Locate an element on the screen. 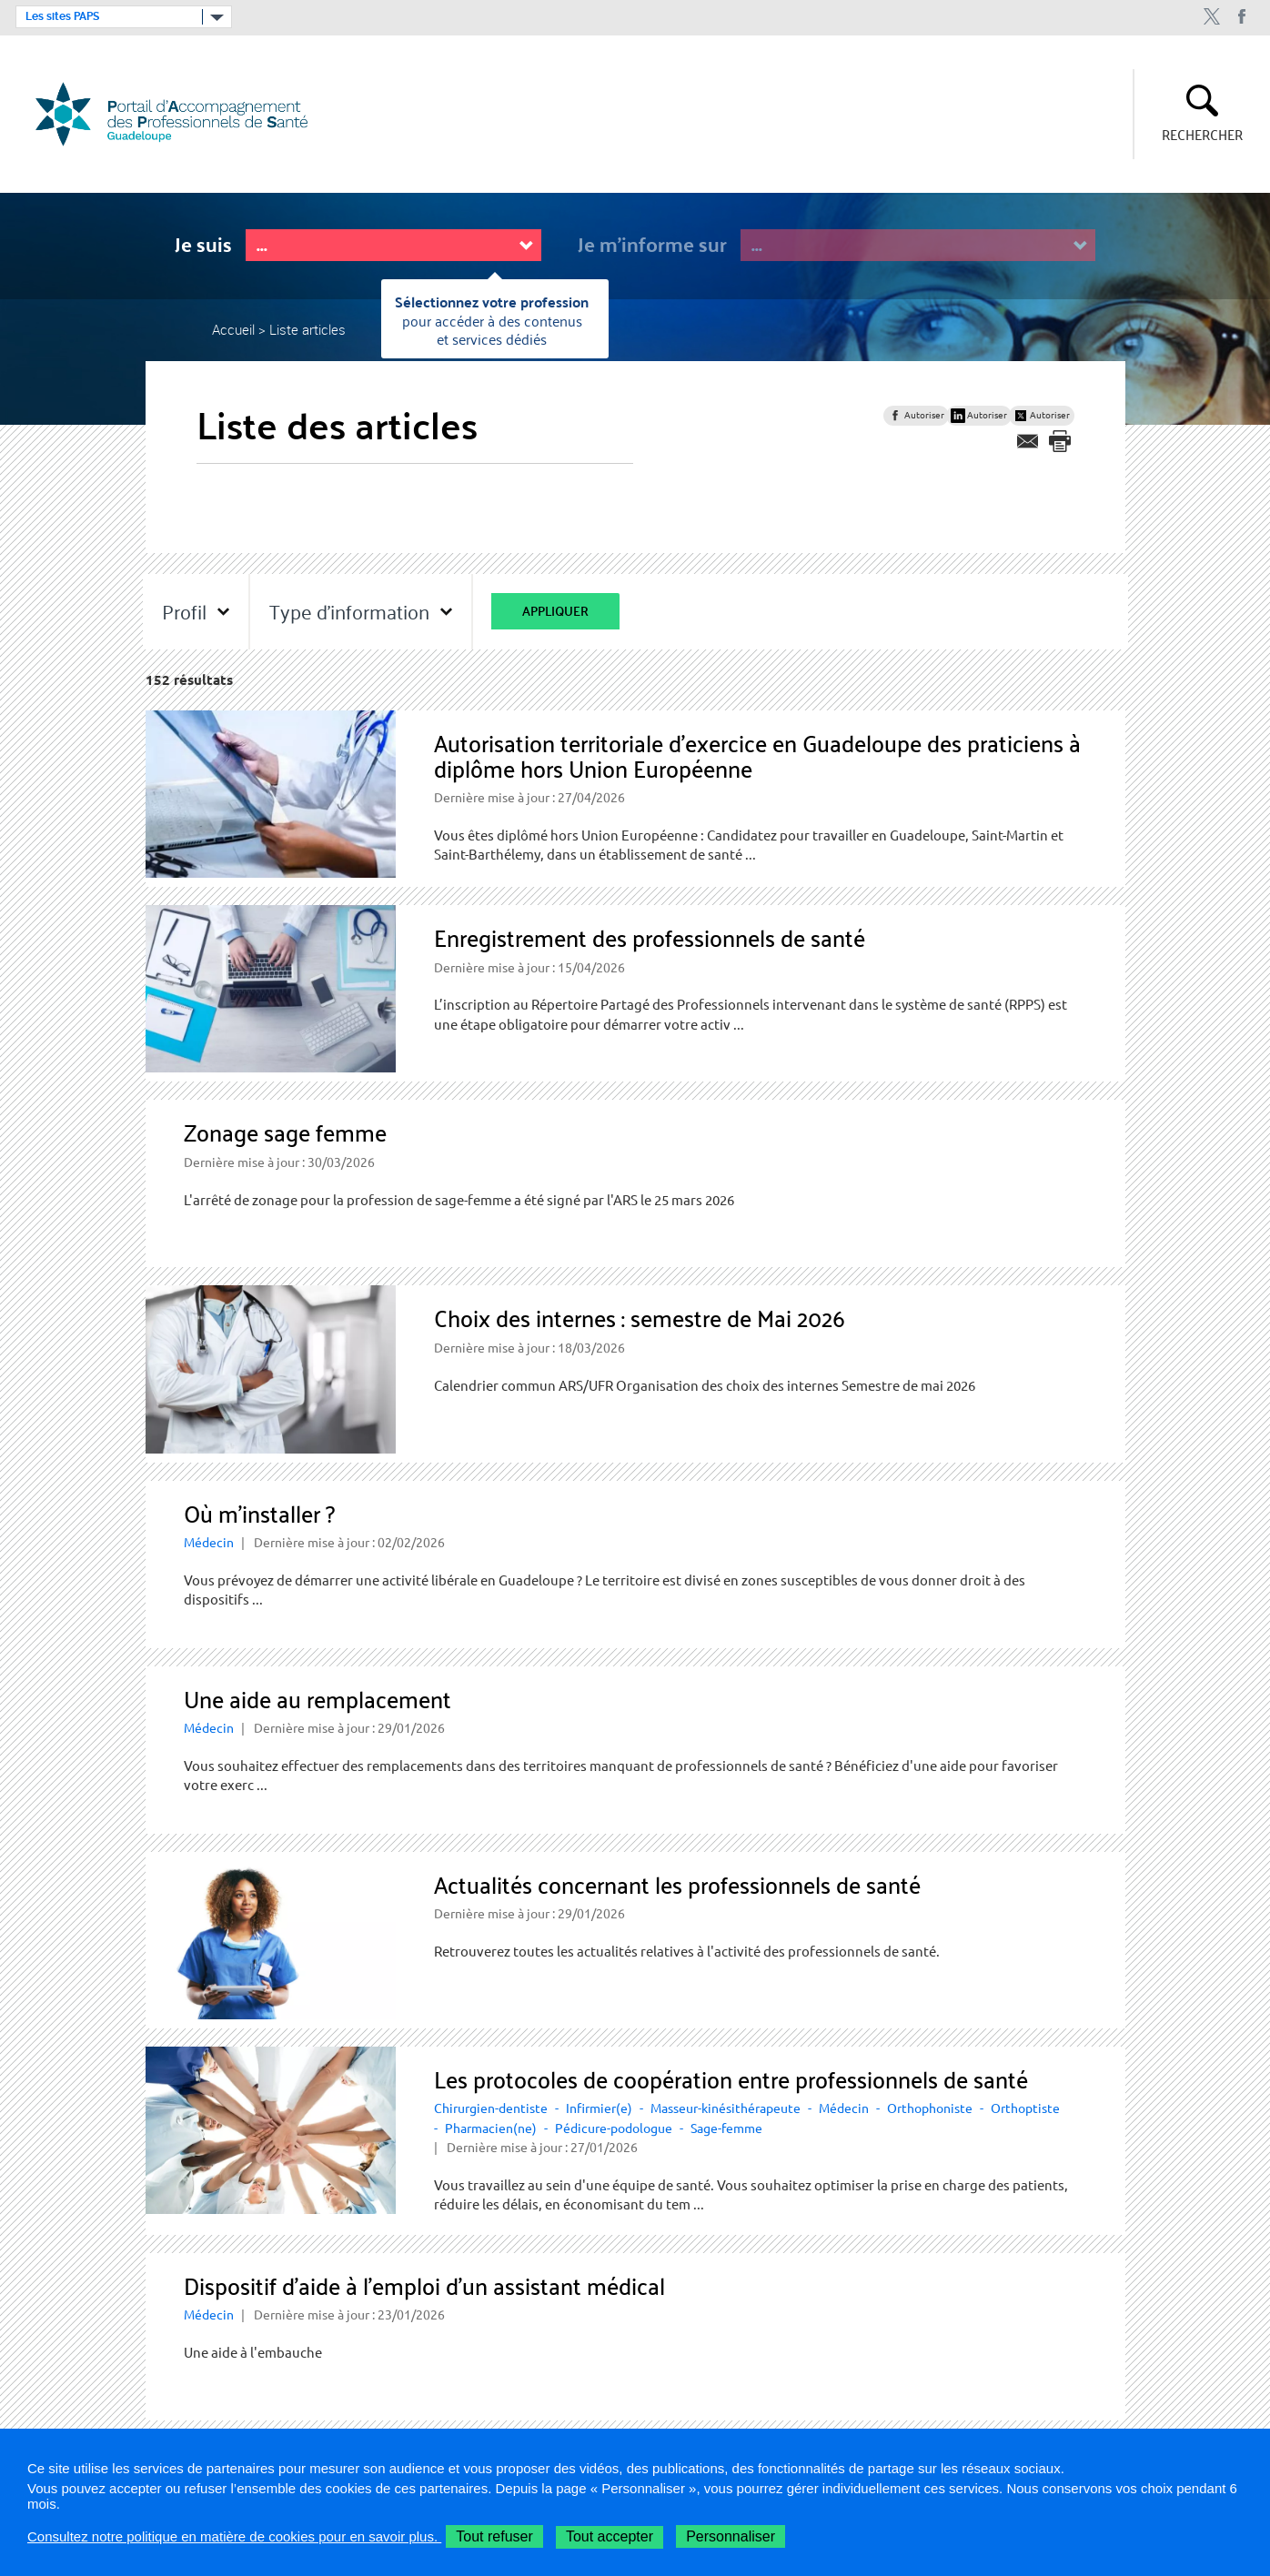  Une aide au remplacement is located at coordinates (317, 1698).